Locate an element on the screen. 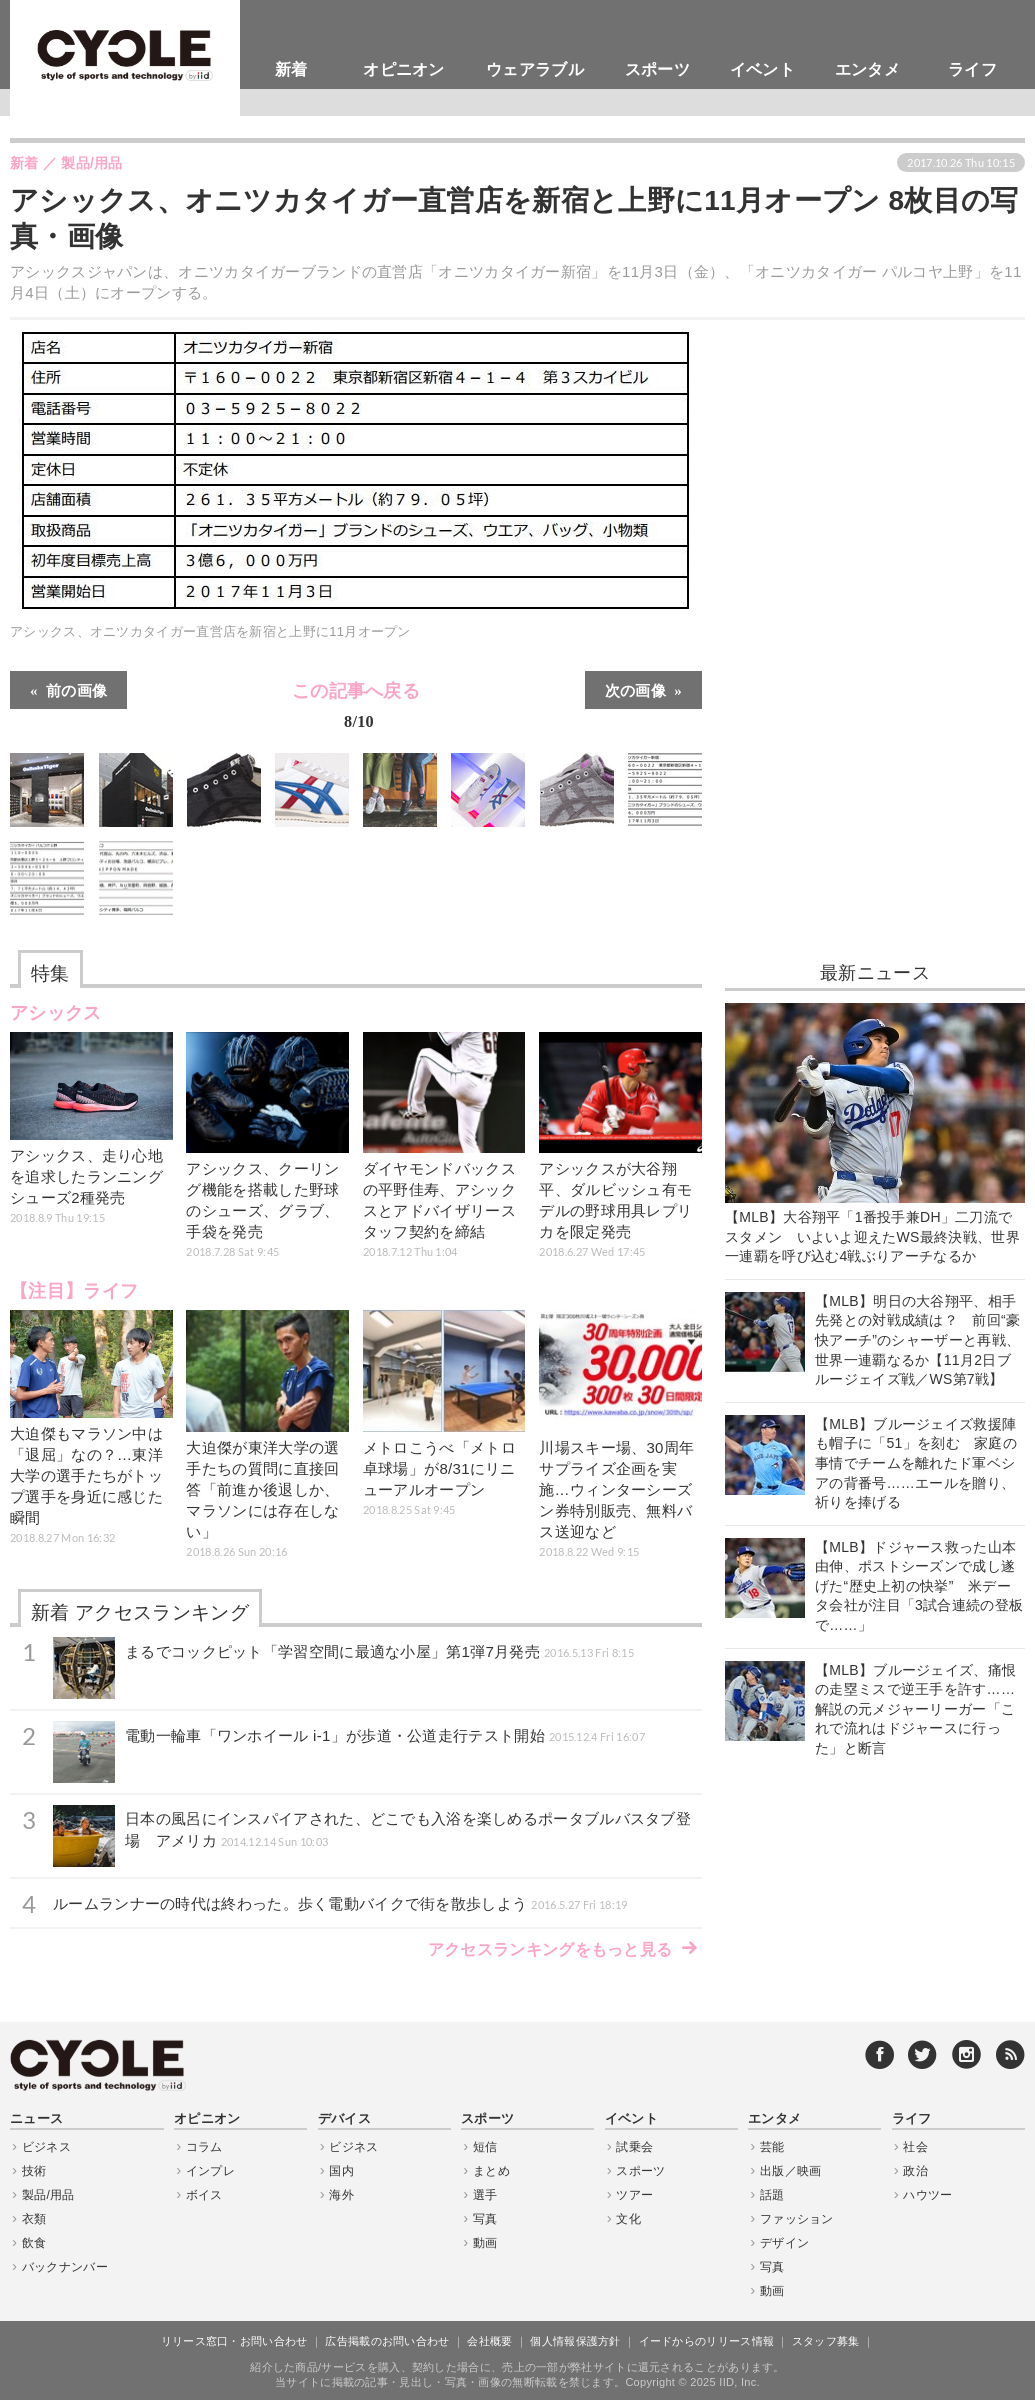  スタッフ募集 is located at coordinates (826, 2341).